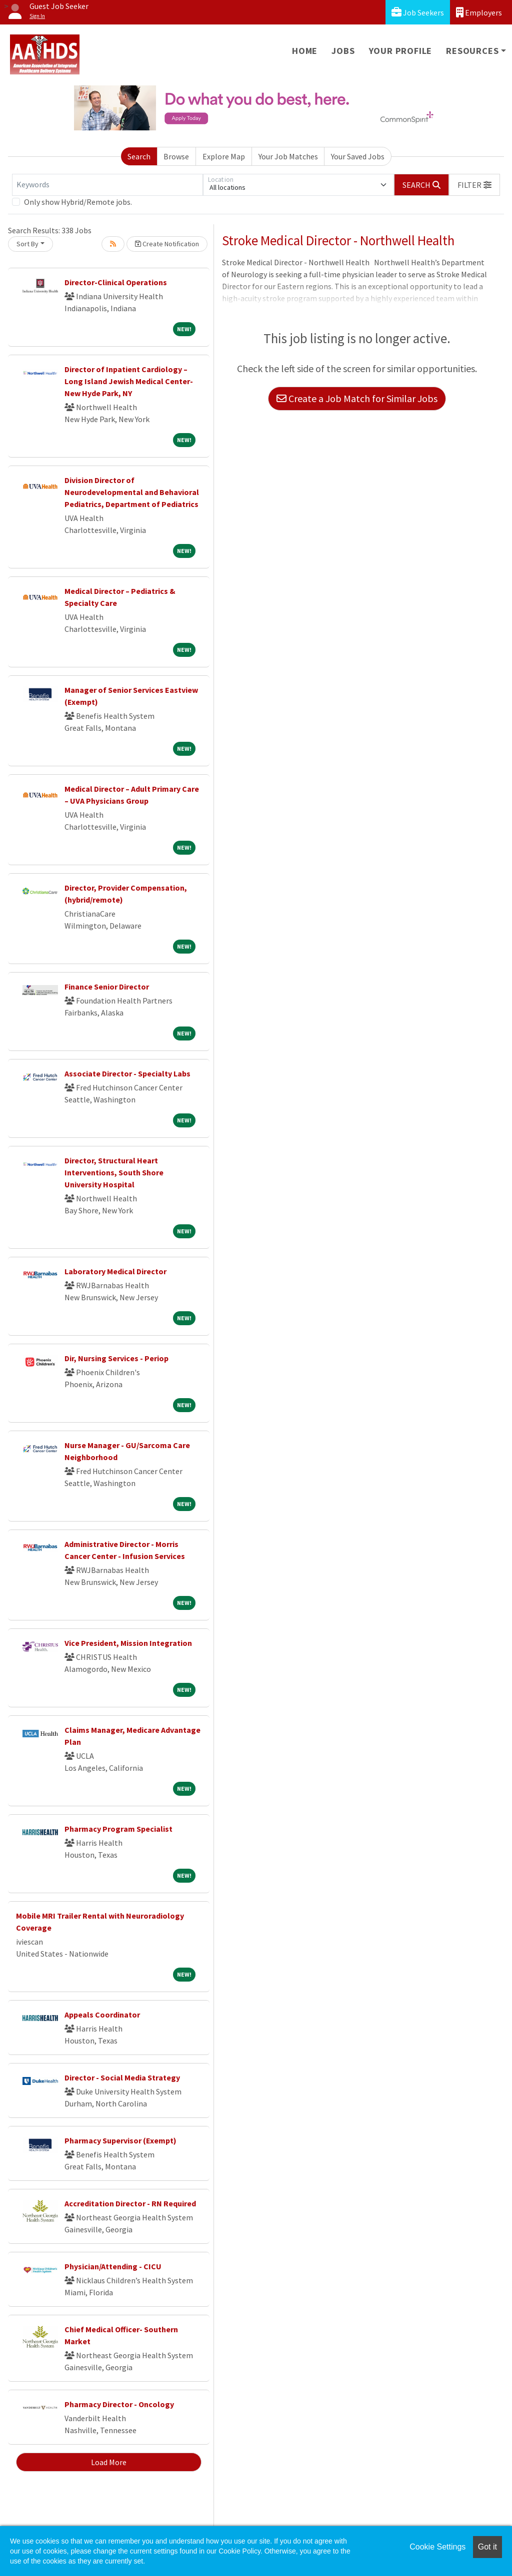 This screenshot has height=2576, width=512. What do you see at coordinates (288, 156) in the screenshot?
I see `Your Job Matches` at bounding box center [288, 156].